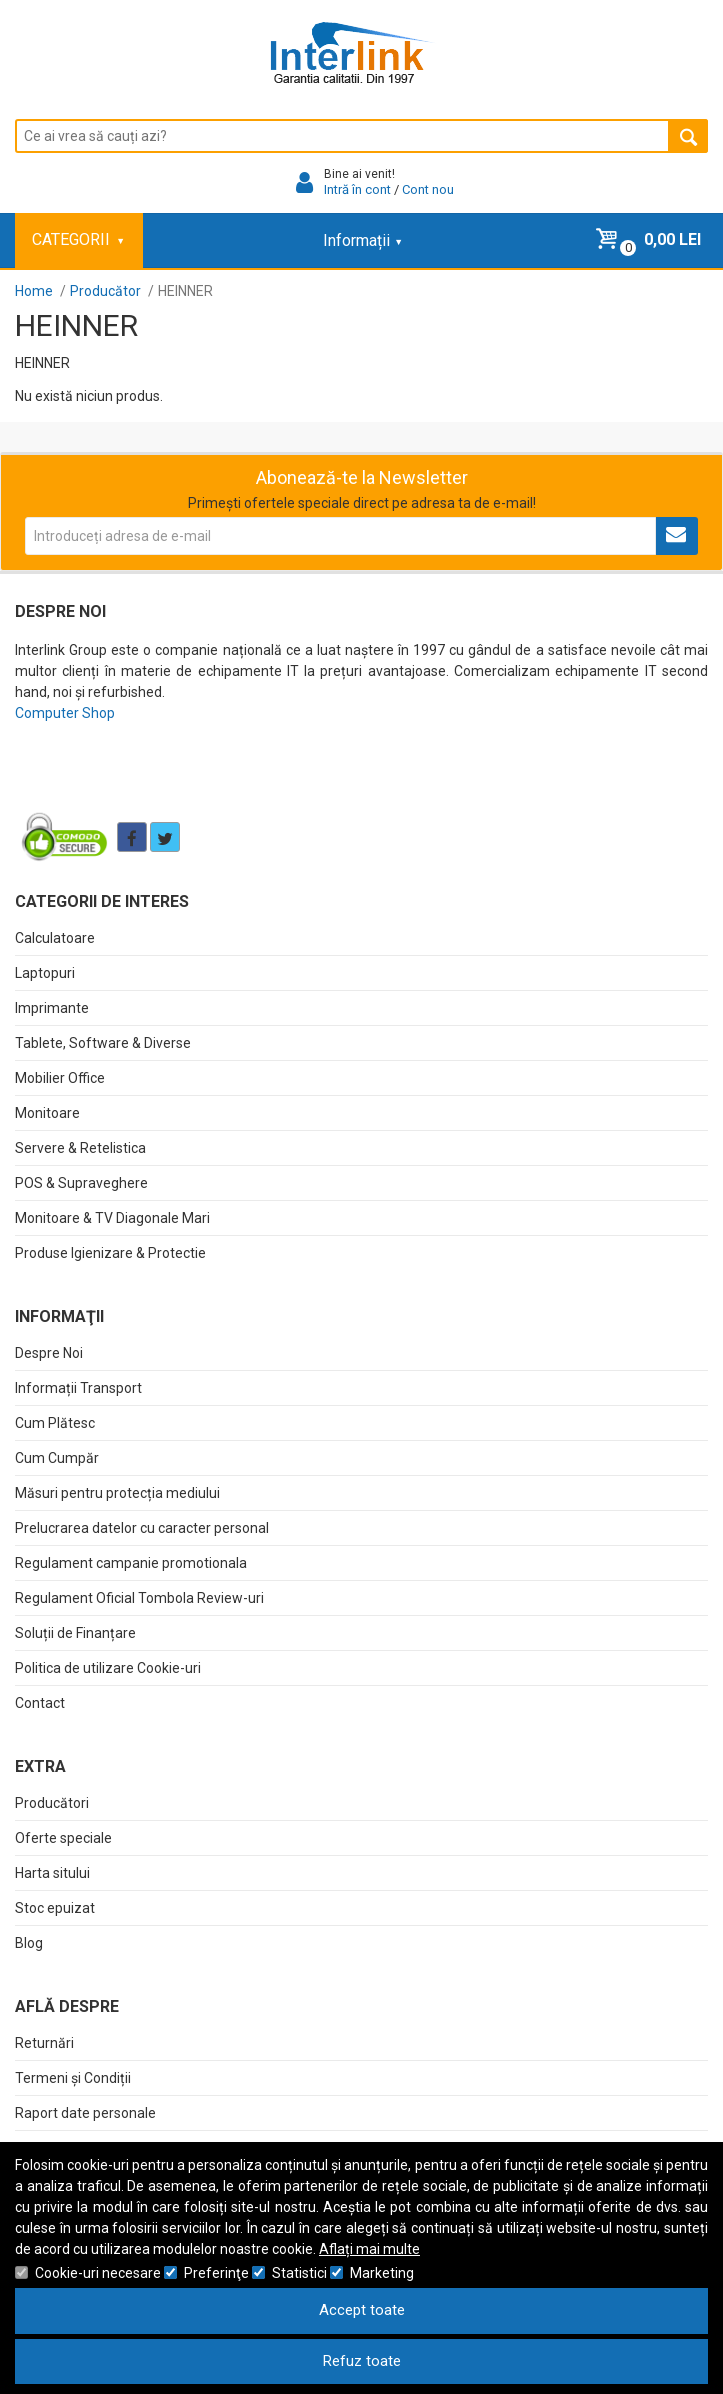 This screenshot has height=2394, width=723. I want to click on Informații, so click(362, 240).